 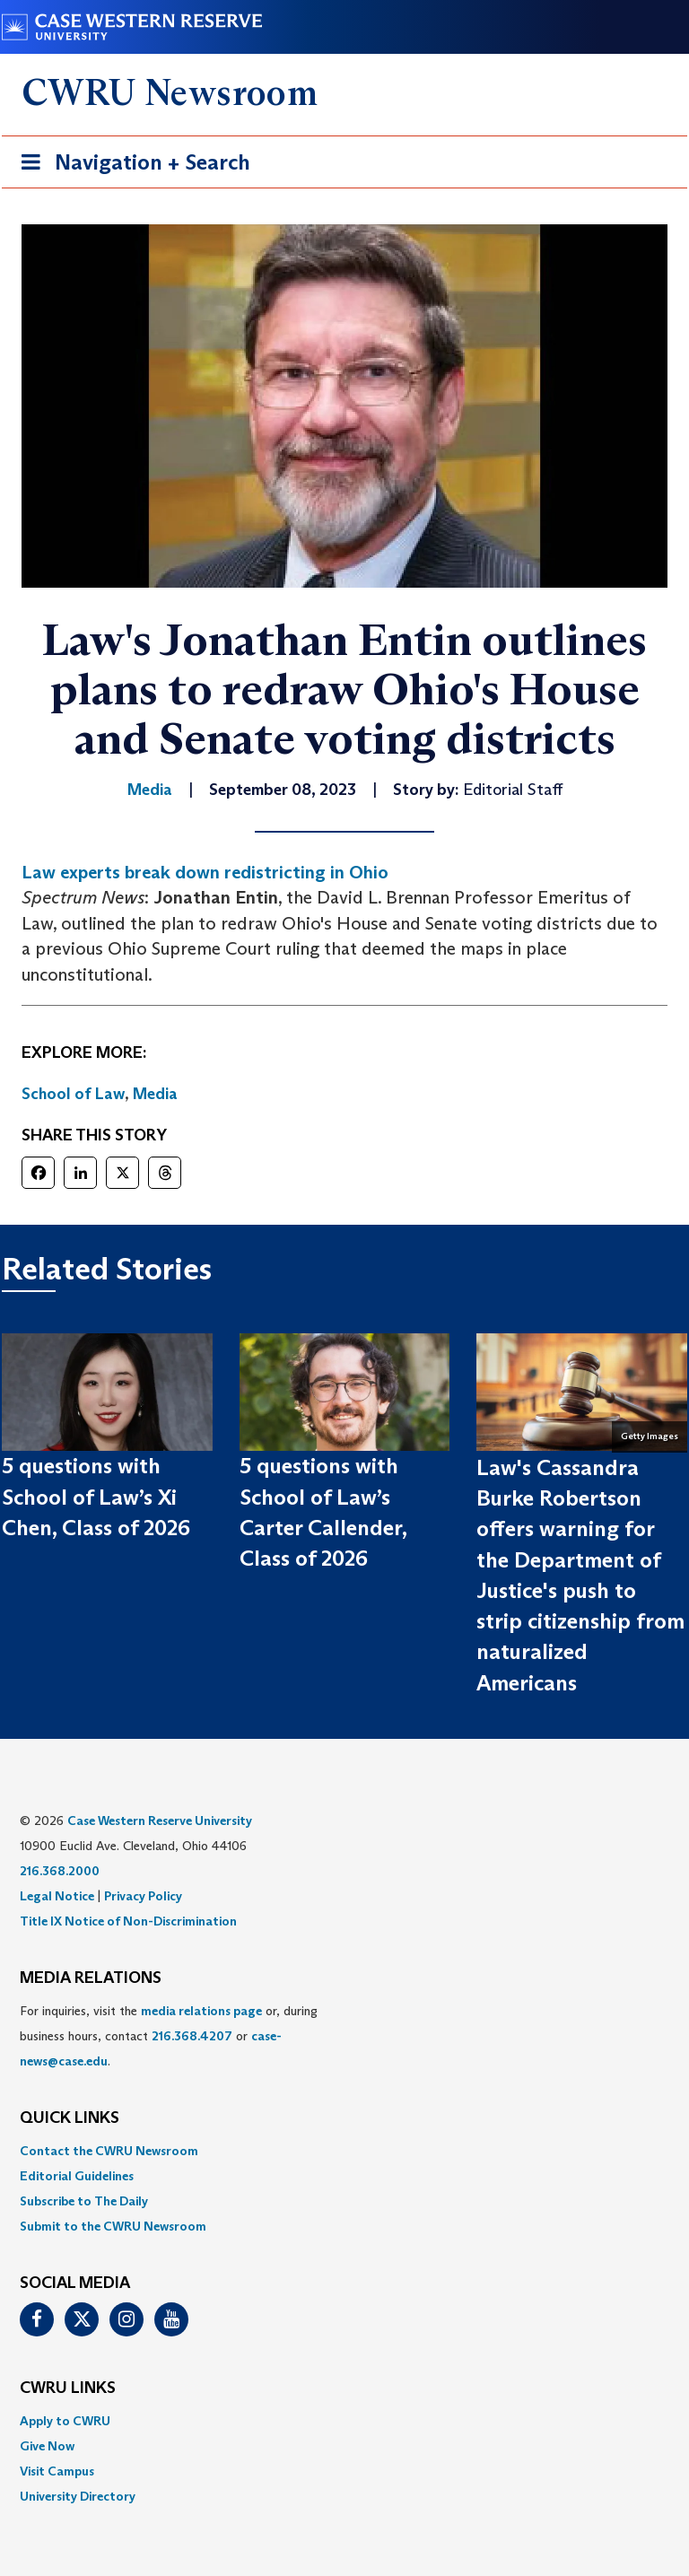 What do you see at coordinates (96, 1497) in the screenshot?
I see `5 questions with School of Law’s Xi Chen, Class of 2026` at bounding box center [96, 1497].